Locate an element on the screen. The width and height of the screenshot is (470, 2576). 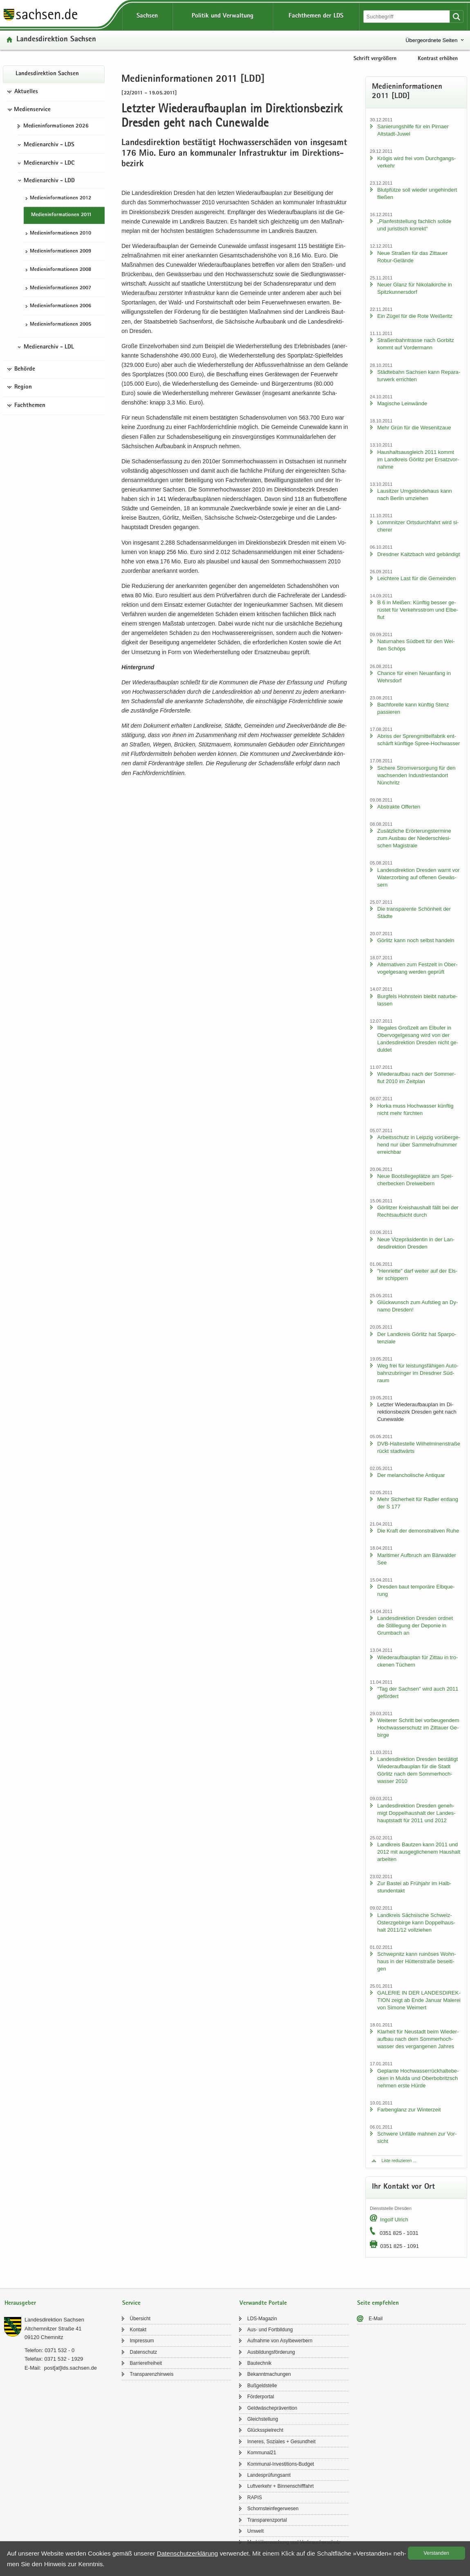
Bar­rie­re­frei­heit is located at coordinates (146, 2363).